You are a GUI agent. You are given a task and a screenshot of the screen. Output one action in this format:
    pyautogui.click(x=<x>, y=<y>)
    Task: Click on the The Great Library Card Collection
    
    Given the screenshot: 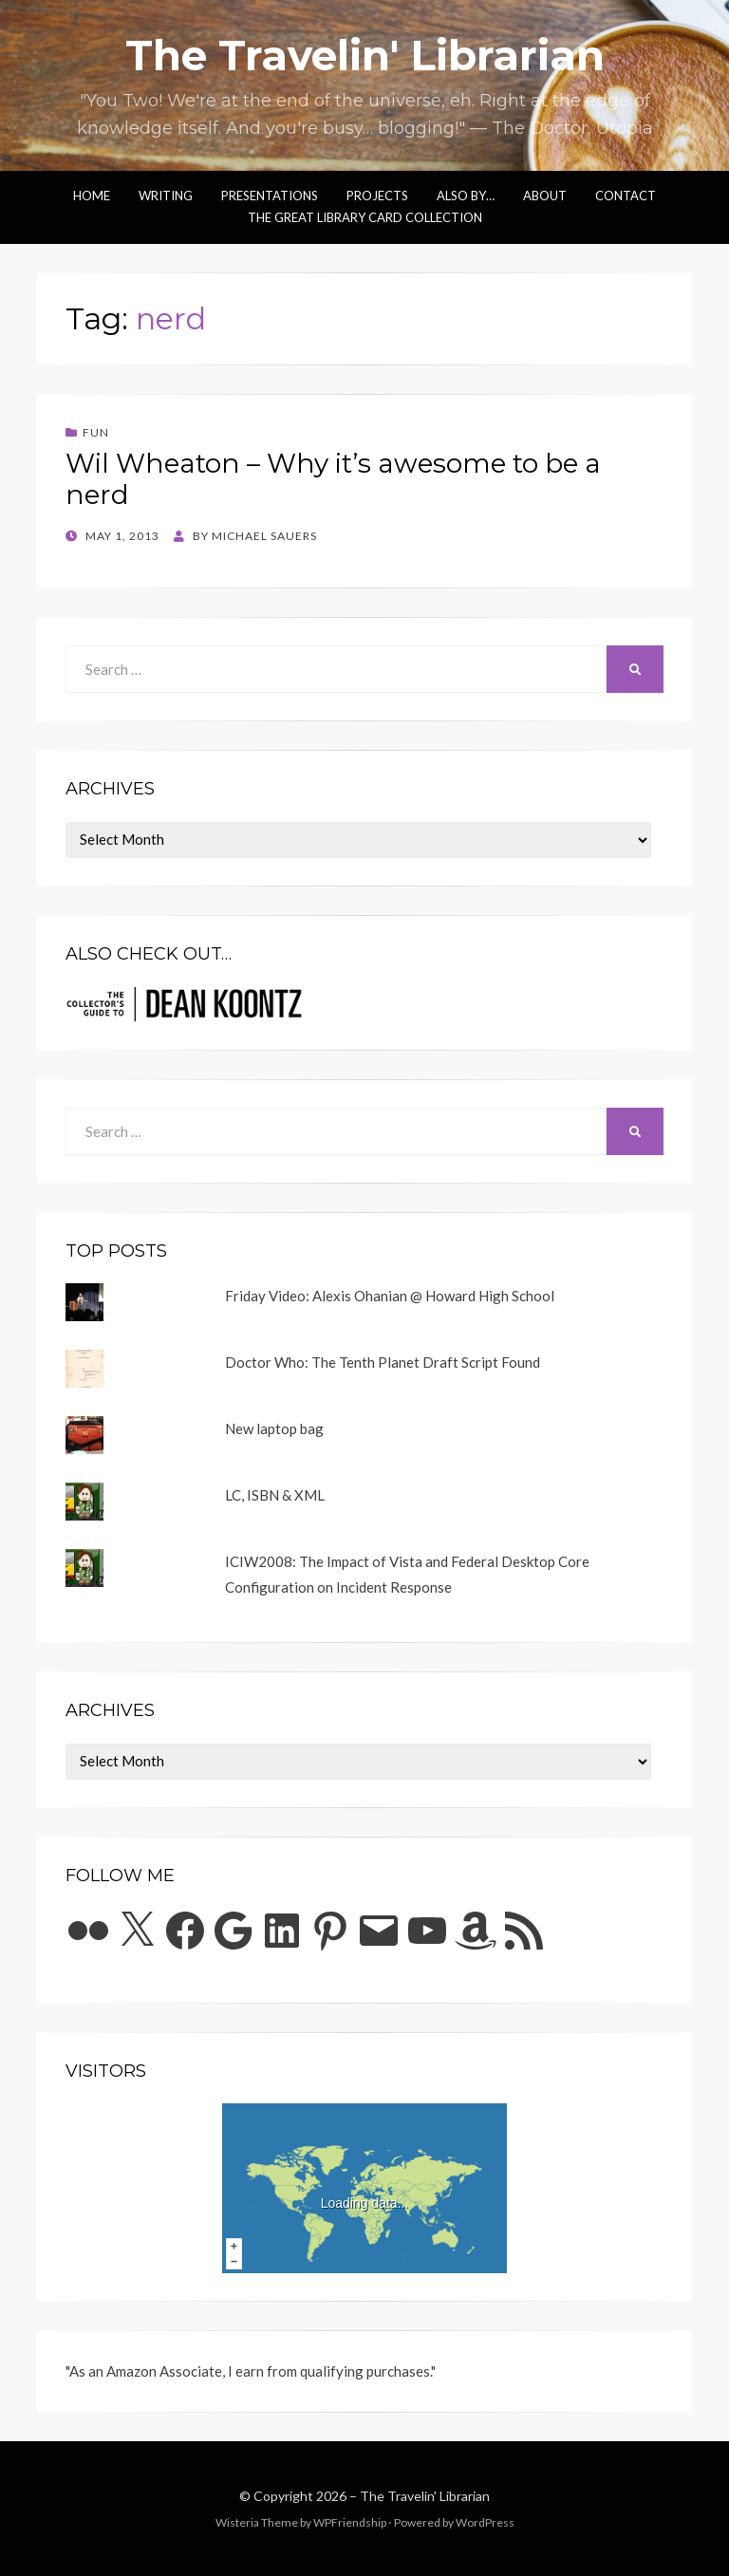 What is the action you would take?
    pyautogui.click(x=365, y=217)
    